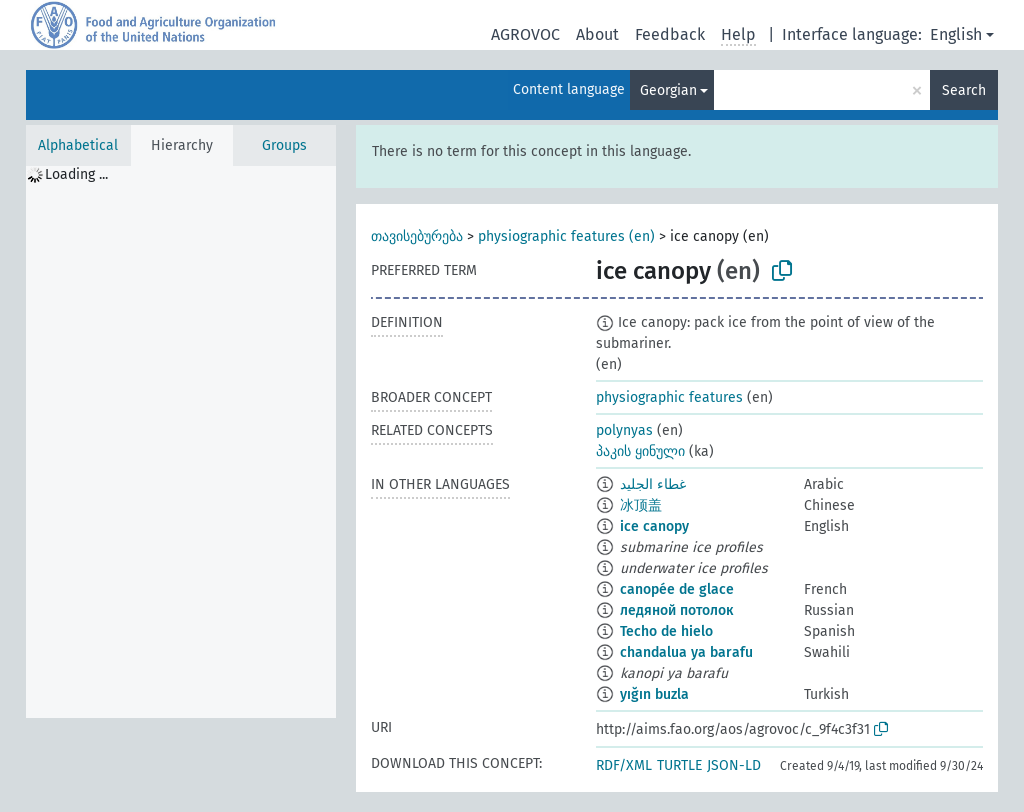  I want to click on About, so click(597, 34).